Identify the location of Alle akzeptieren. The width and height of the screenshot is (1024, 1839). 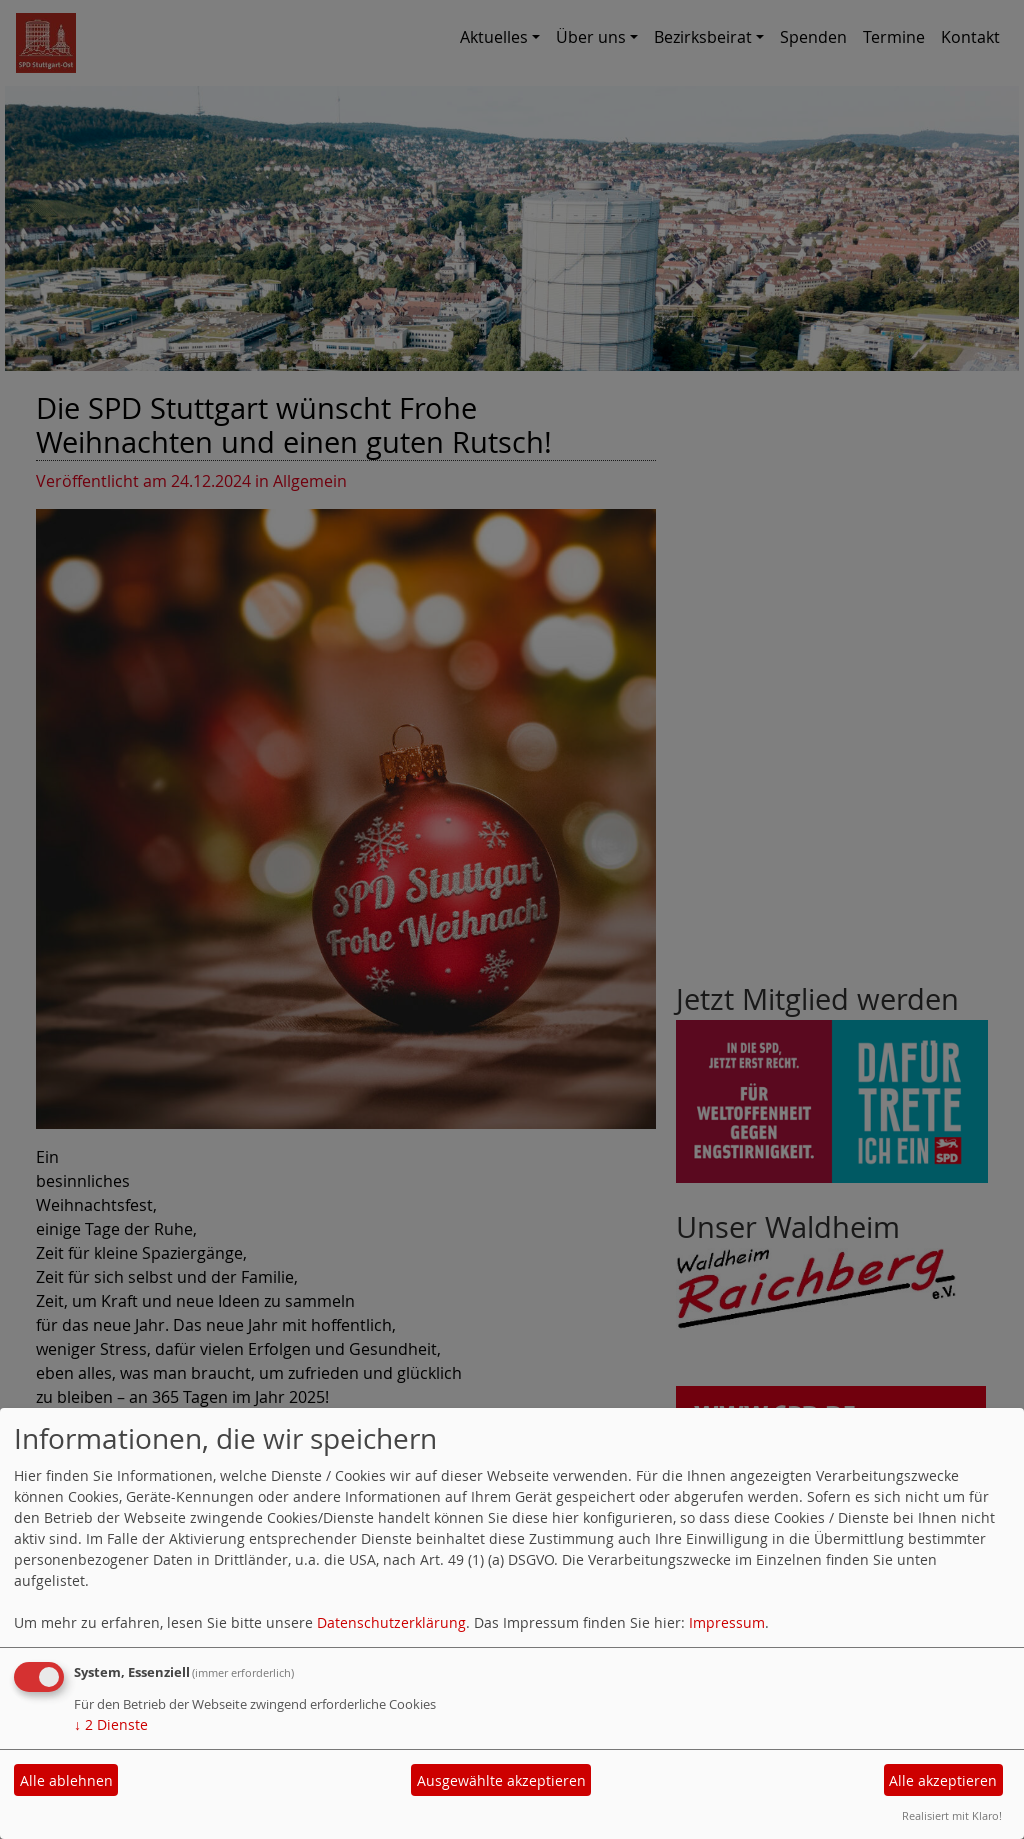
(943, 1780).